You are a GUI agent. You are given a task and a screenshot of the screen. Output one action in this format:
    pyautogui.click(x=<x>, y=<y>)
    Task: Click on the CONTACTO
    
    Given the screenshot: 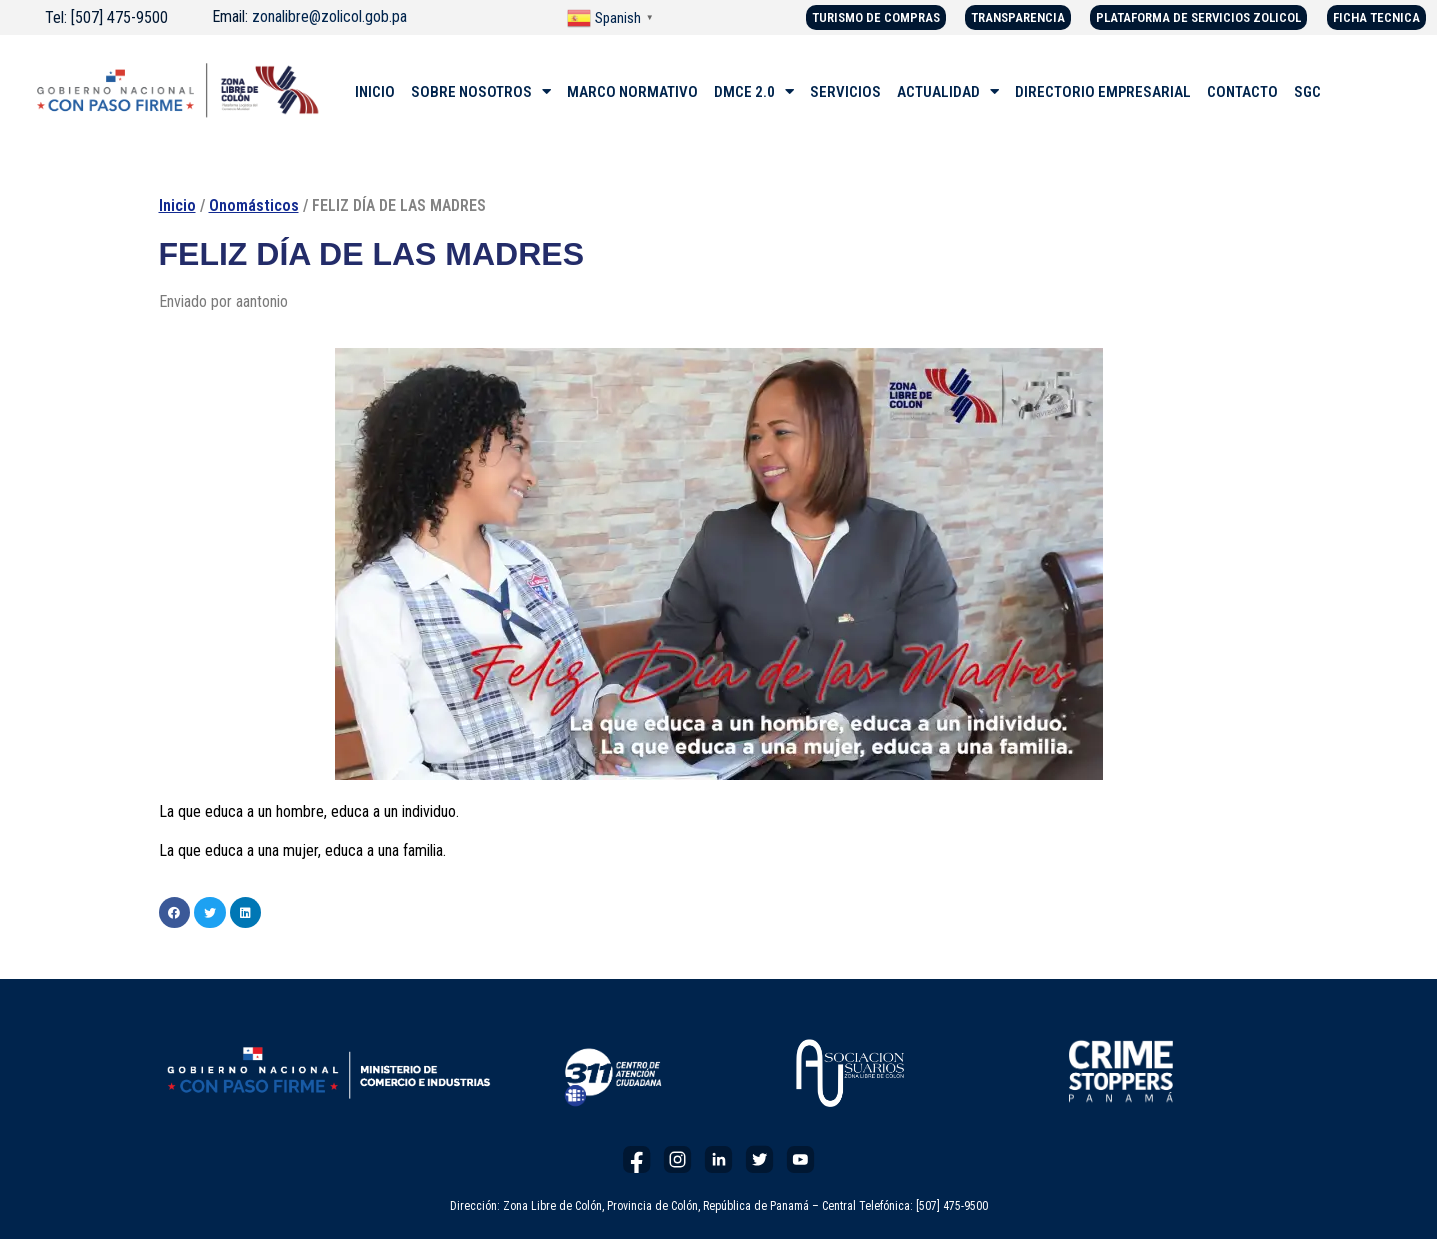 What is the action you would take?
    pyautogui.click(x=1242, y=92)
    